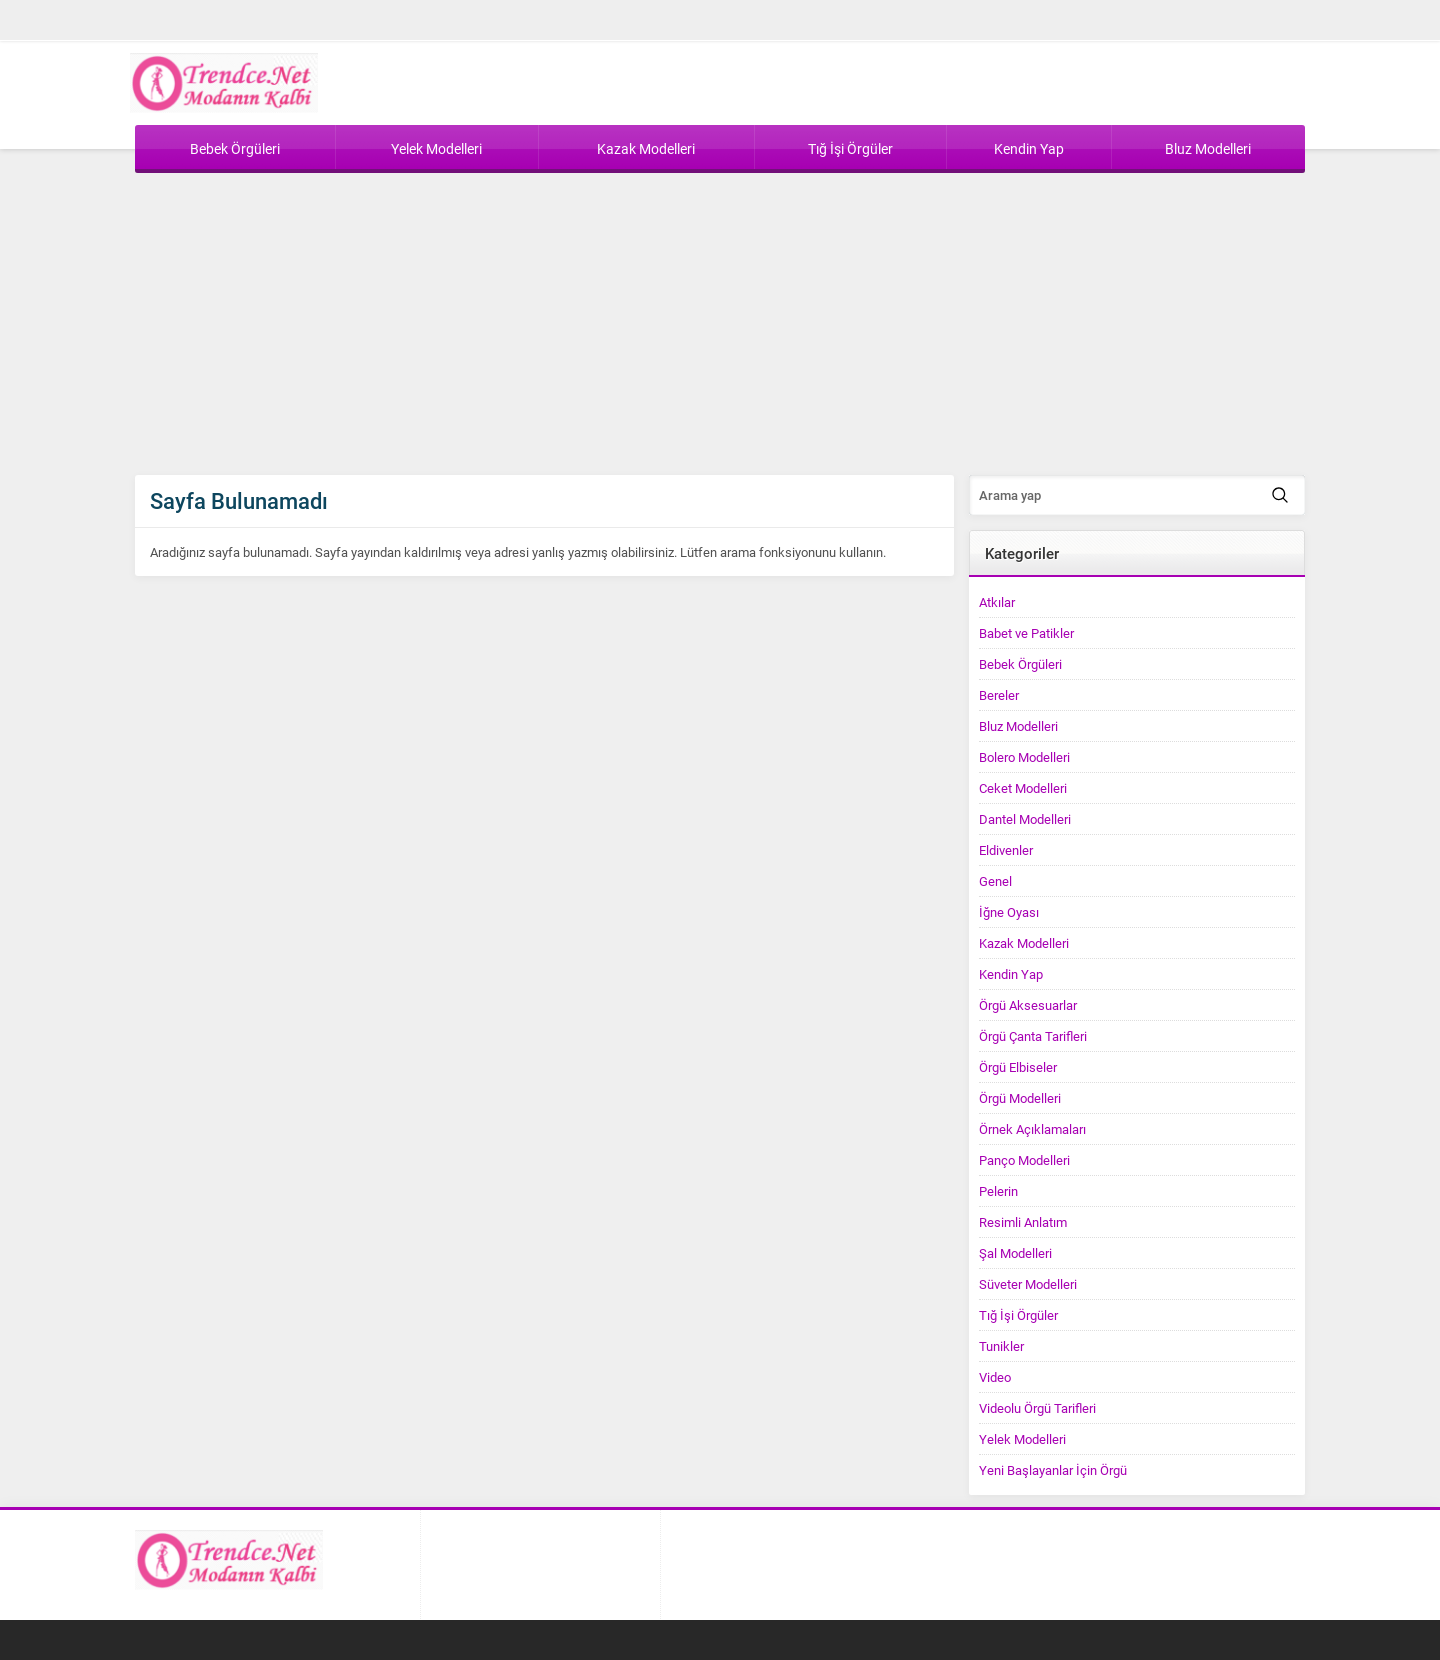 Image resolution: width=1440 pixels, height=1660 pixels. What do you see at coordinates (997, 602) in the screenshot?
I see `Atkılar` at bounding box center [997, 602].